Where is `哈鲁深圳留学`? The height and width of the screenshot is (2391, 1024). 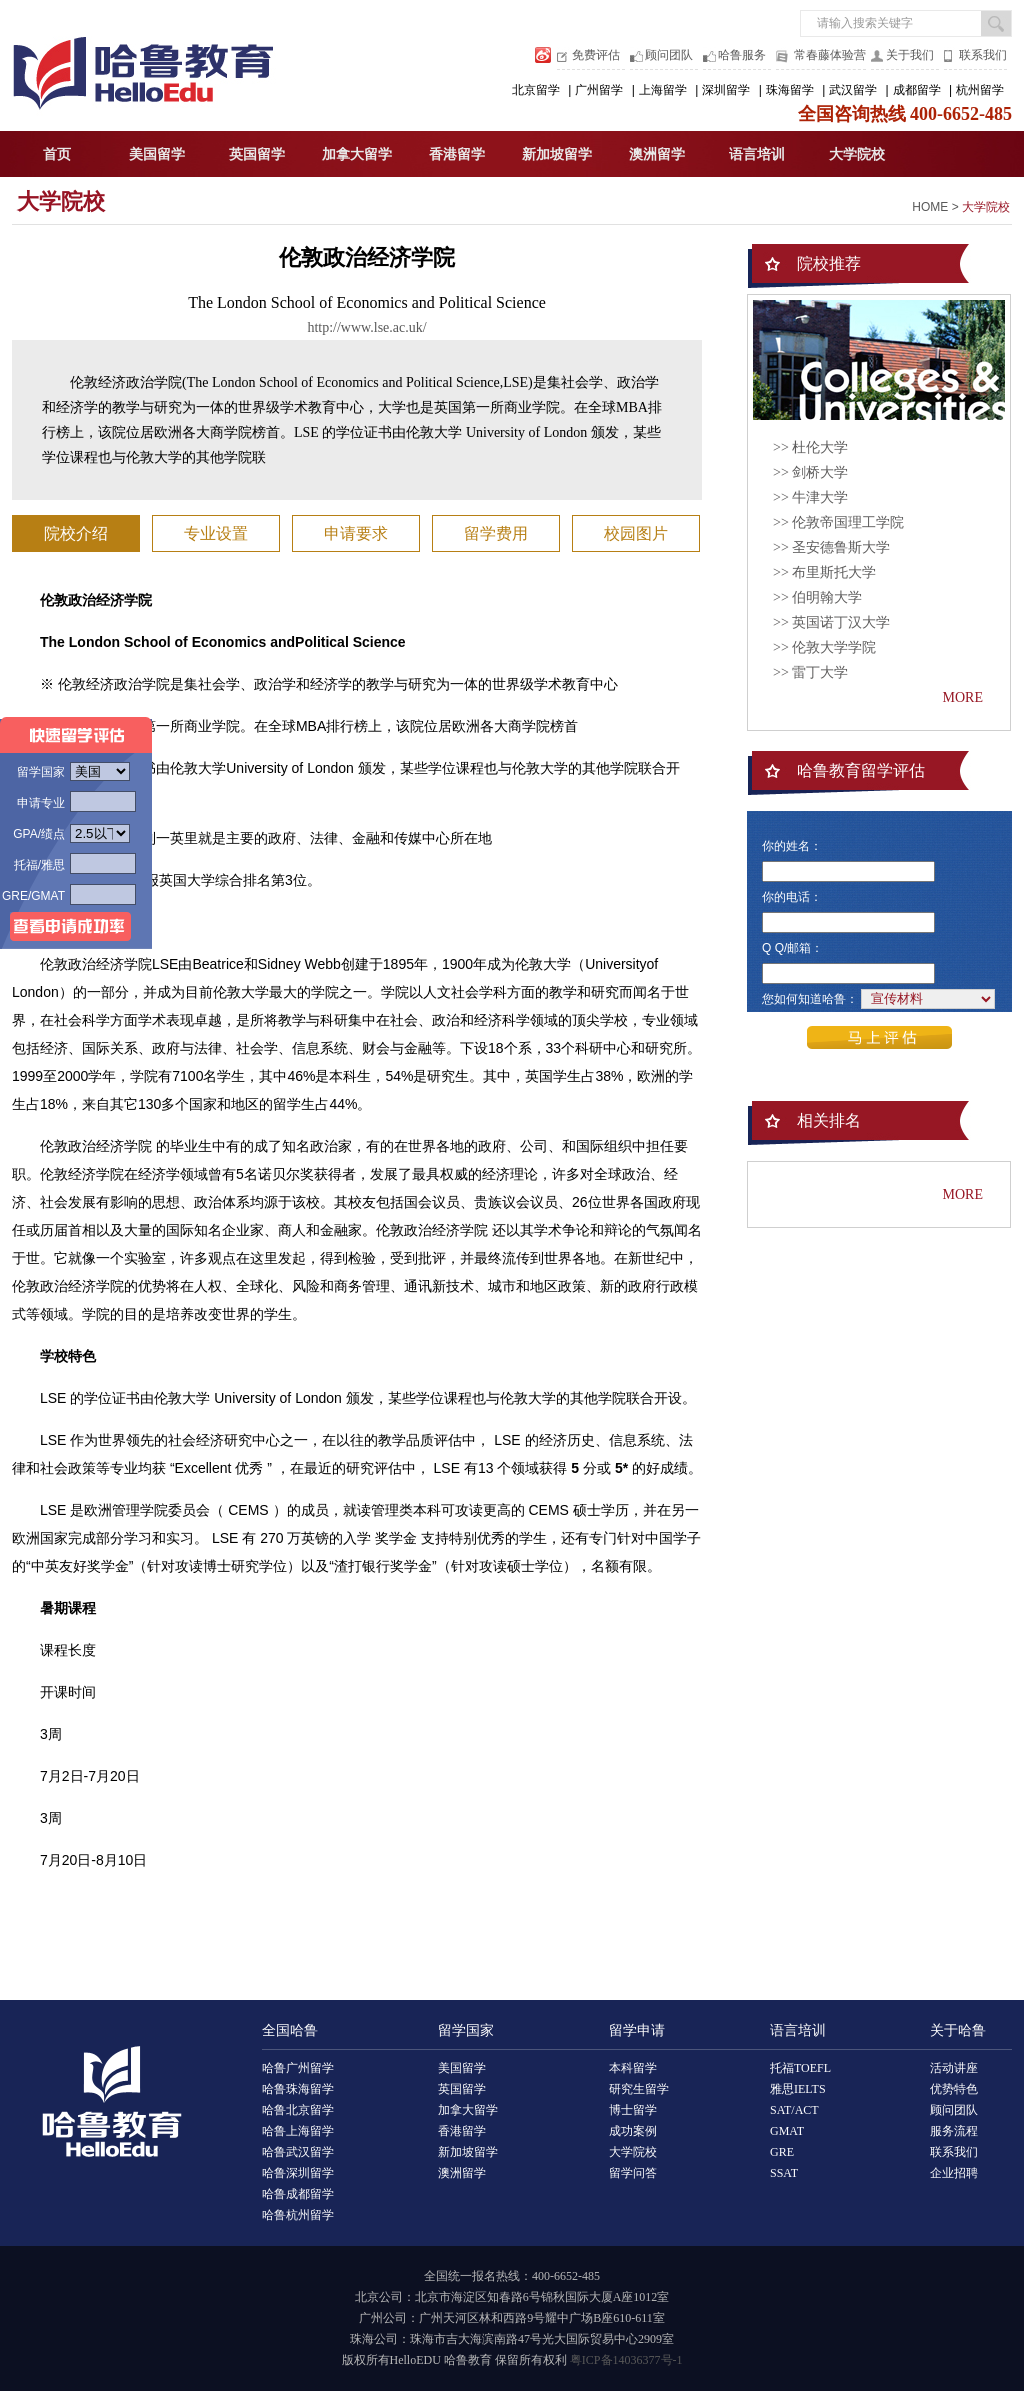 哈鲁深圳留学 is located at coordinates (298, 2173).